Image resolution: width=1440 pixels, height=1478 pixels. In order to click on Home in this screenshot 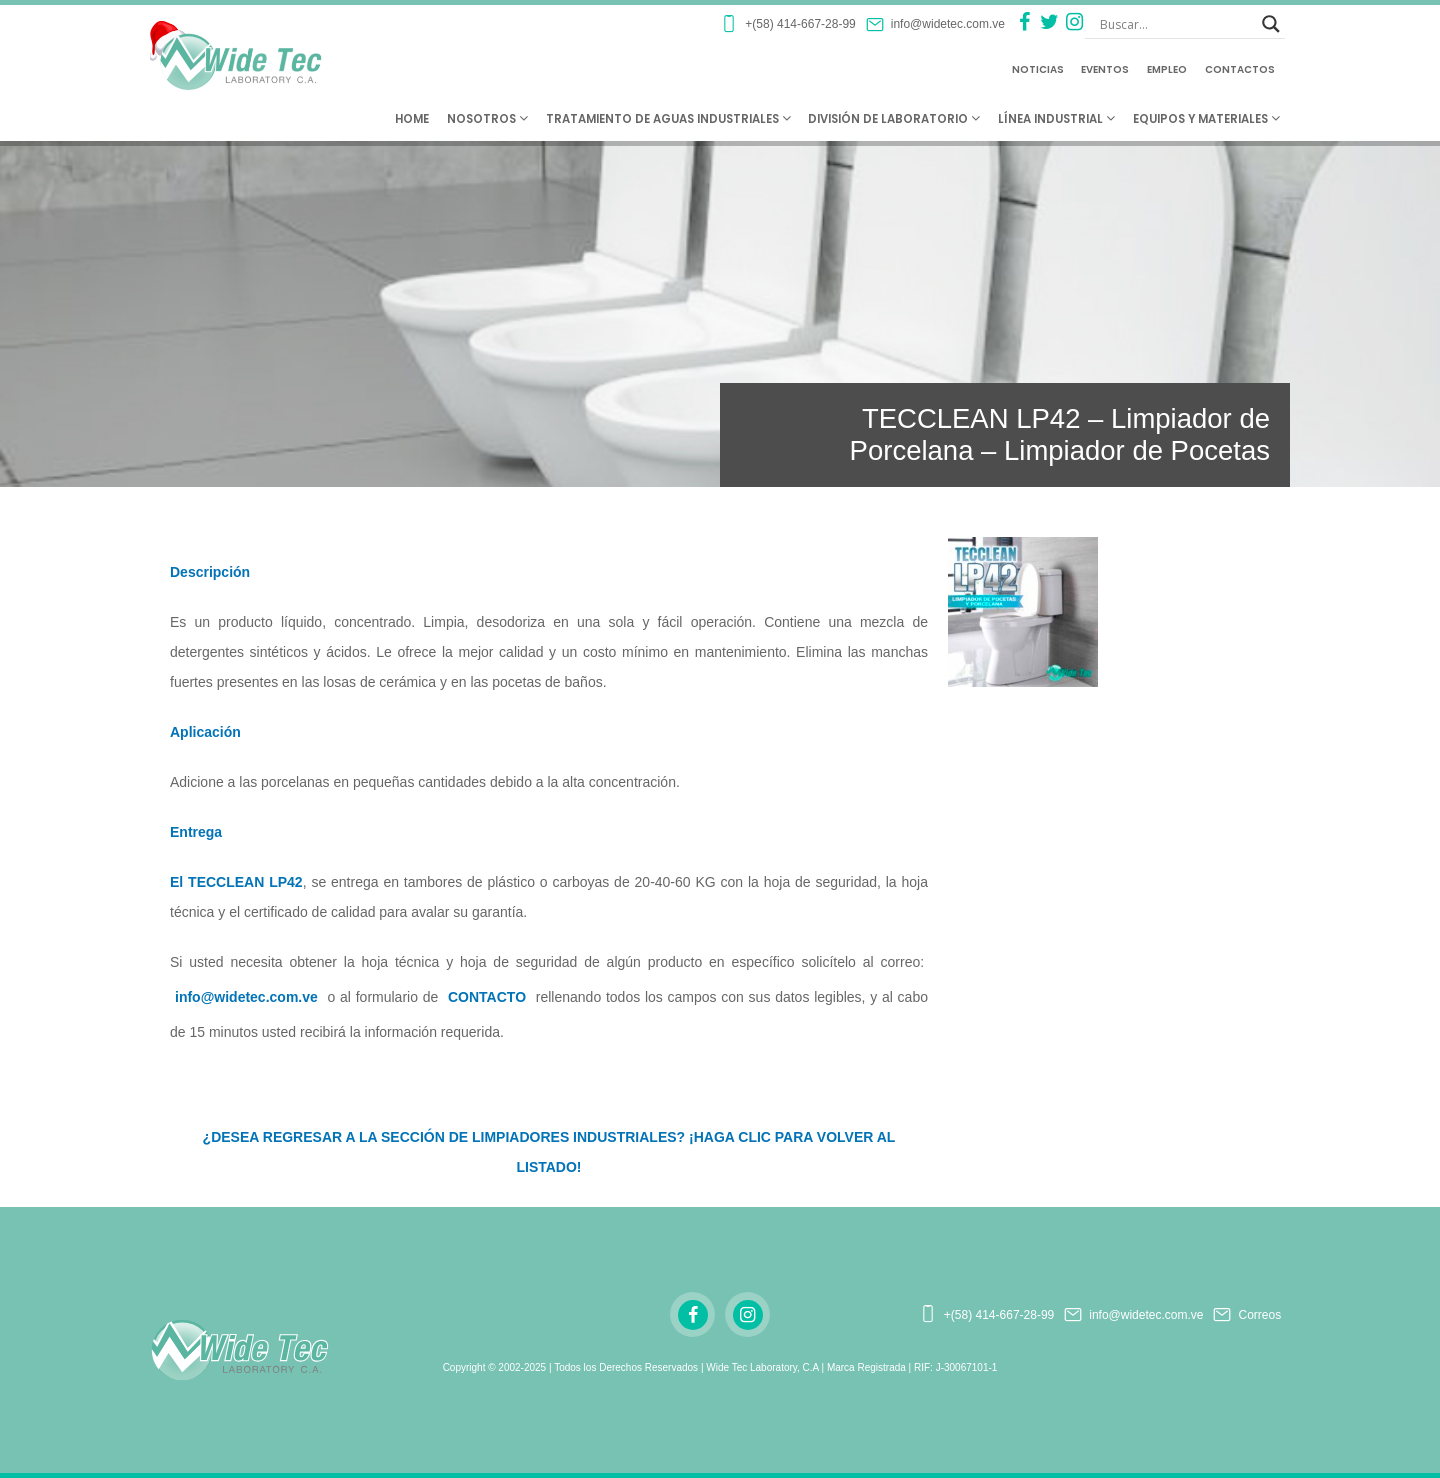, I will do `click(412, 119)`.